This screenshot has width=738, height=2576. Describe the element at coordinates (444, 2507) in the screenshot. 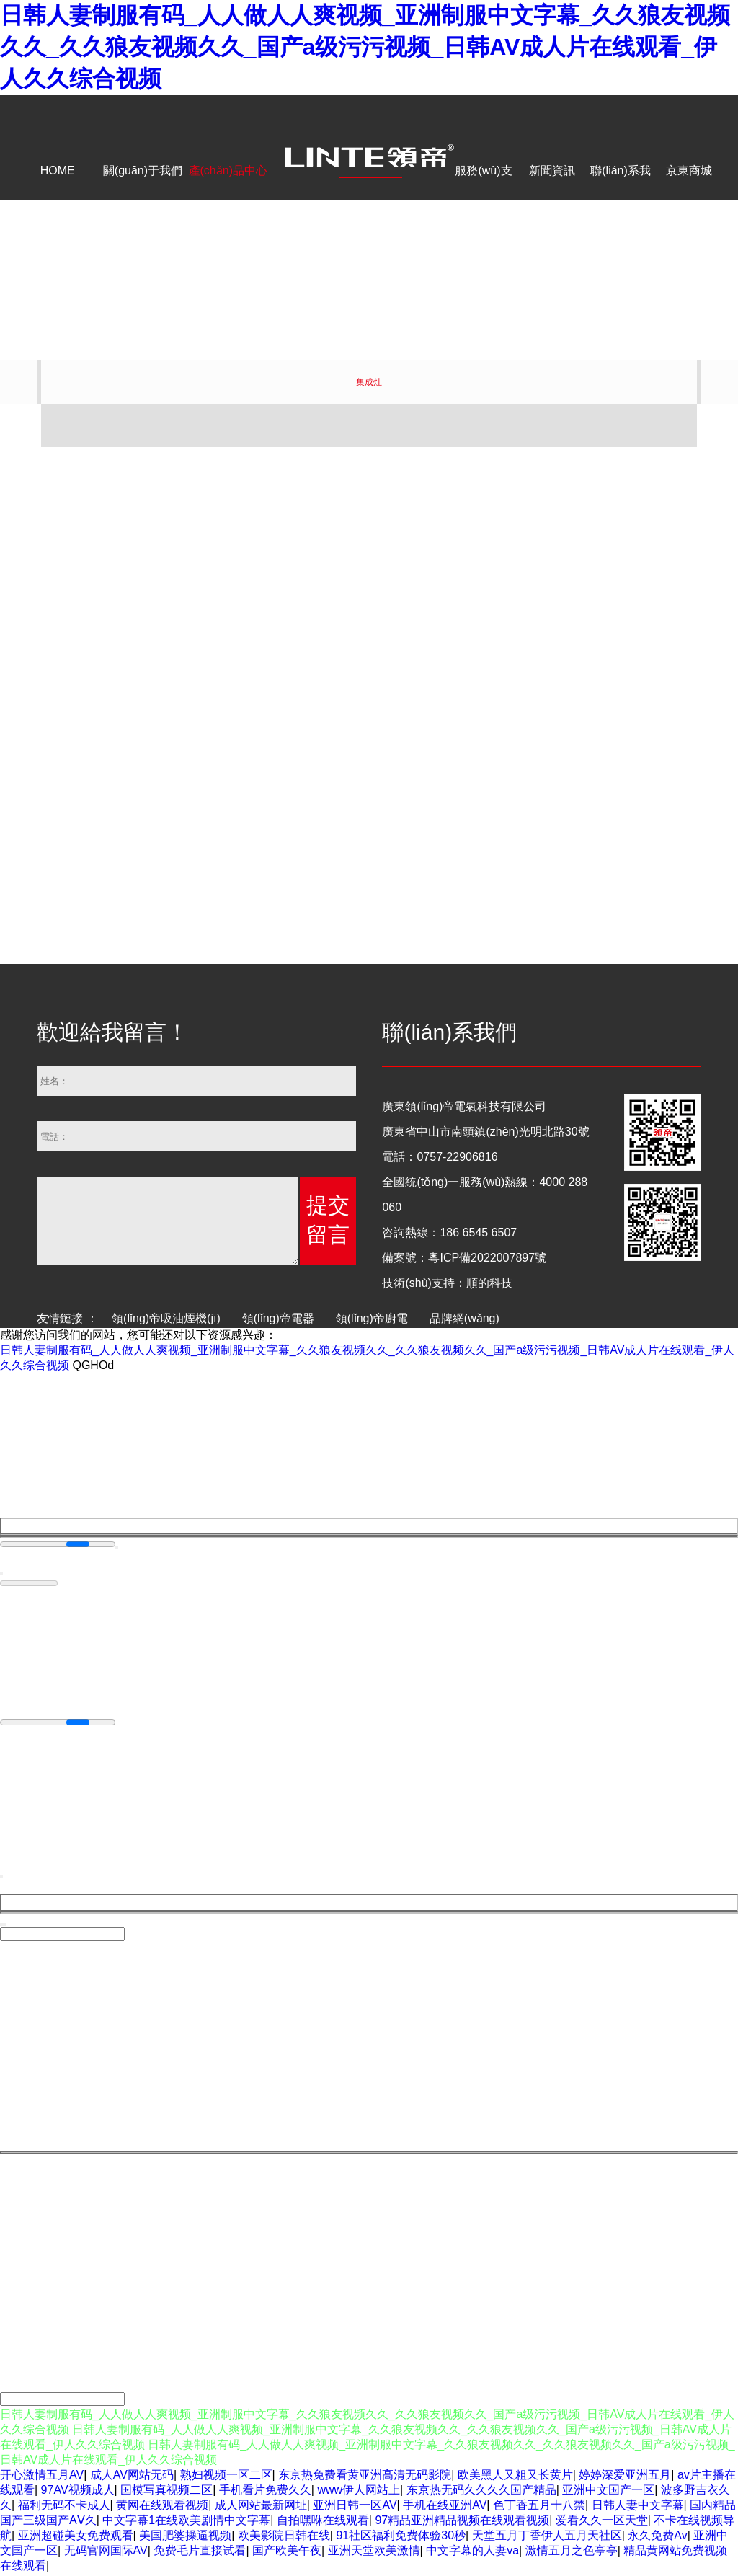

I see `手机在线亚洲AV` at that location.